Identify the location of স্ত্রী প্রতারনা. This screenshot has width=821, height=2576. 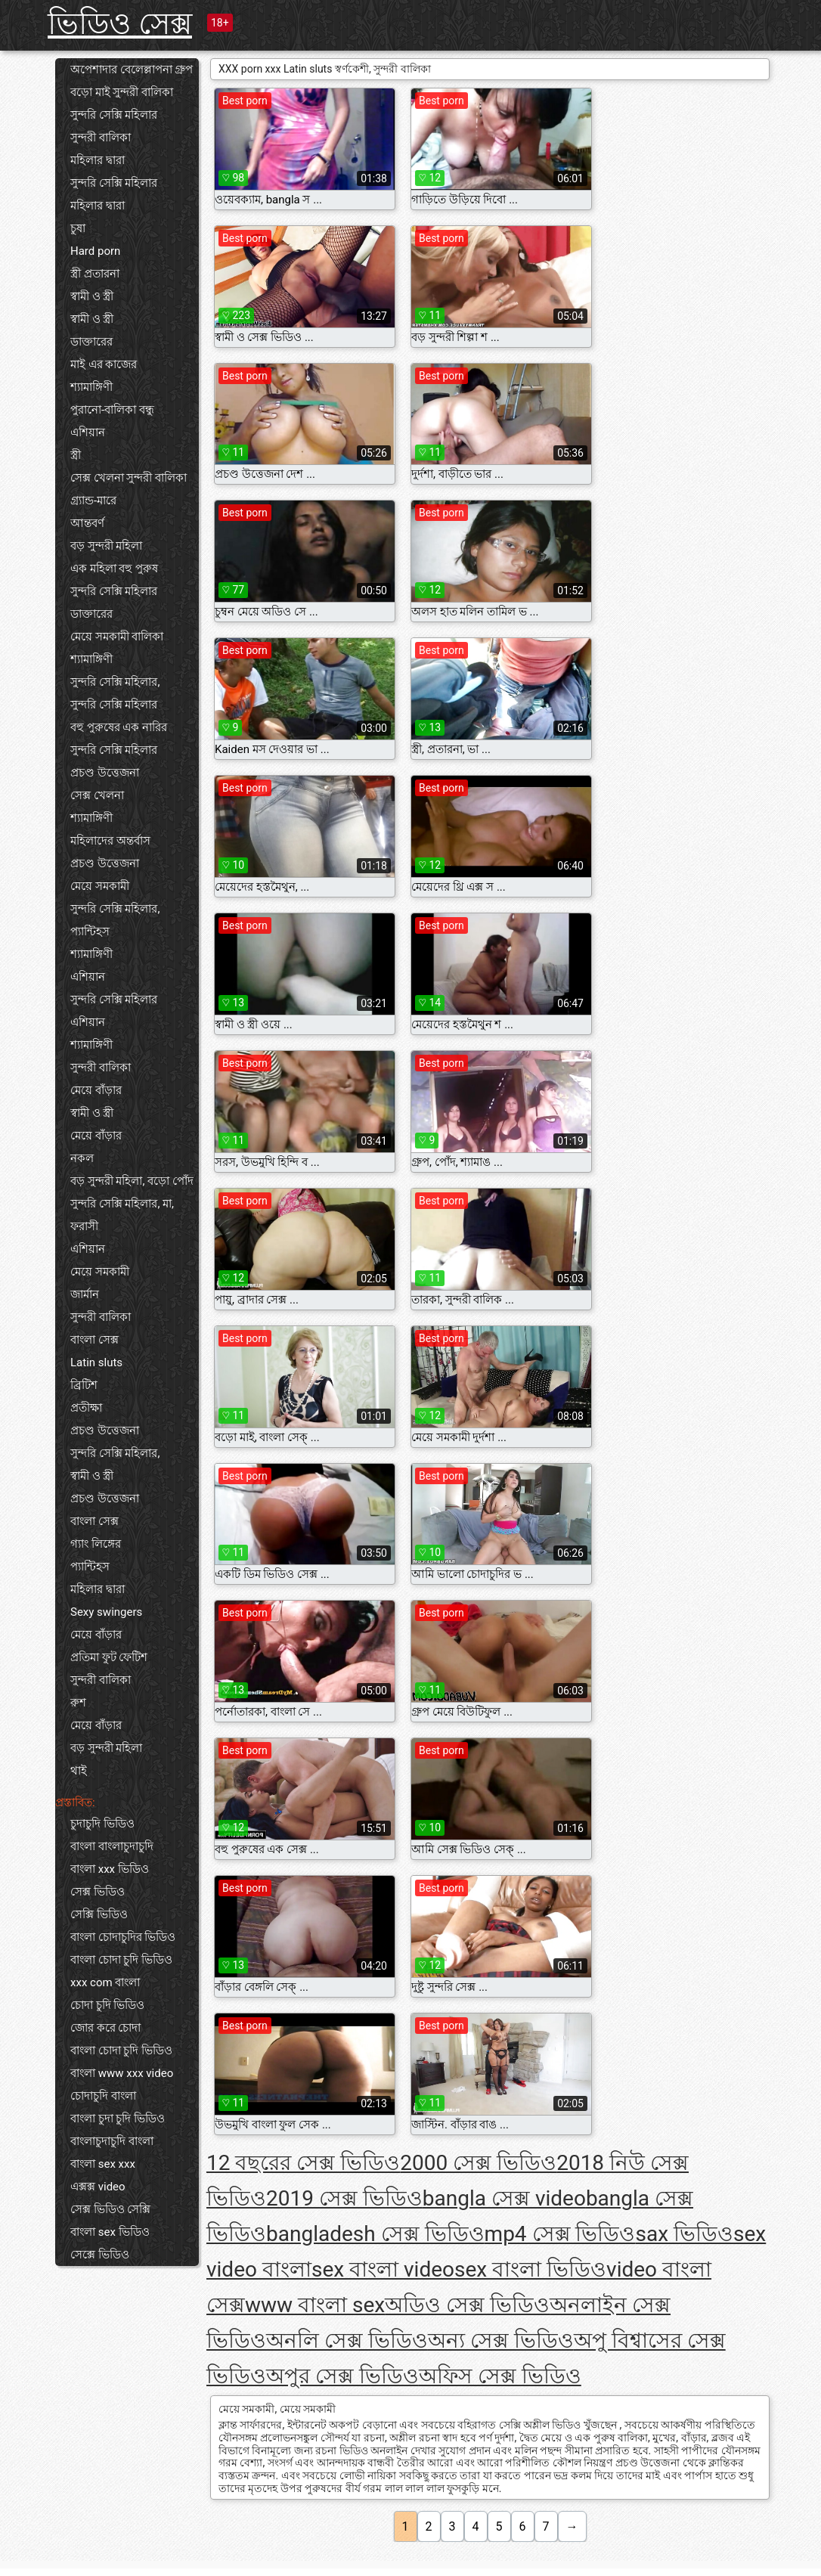
(94, 274).